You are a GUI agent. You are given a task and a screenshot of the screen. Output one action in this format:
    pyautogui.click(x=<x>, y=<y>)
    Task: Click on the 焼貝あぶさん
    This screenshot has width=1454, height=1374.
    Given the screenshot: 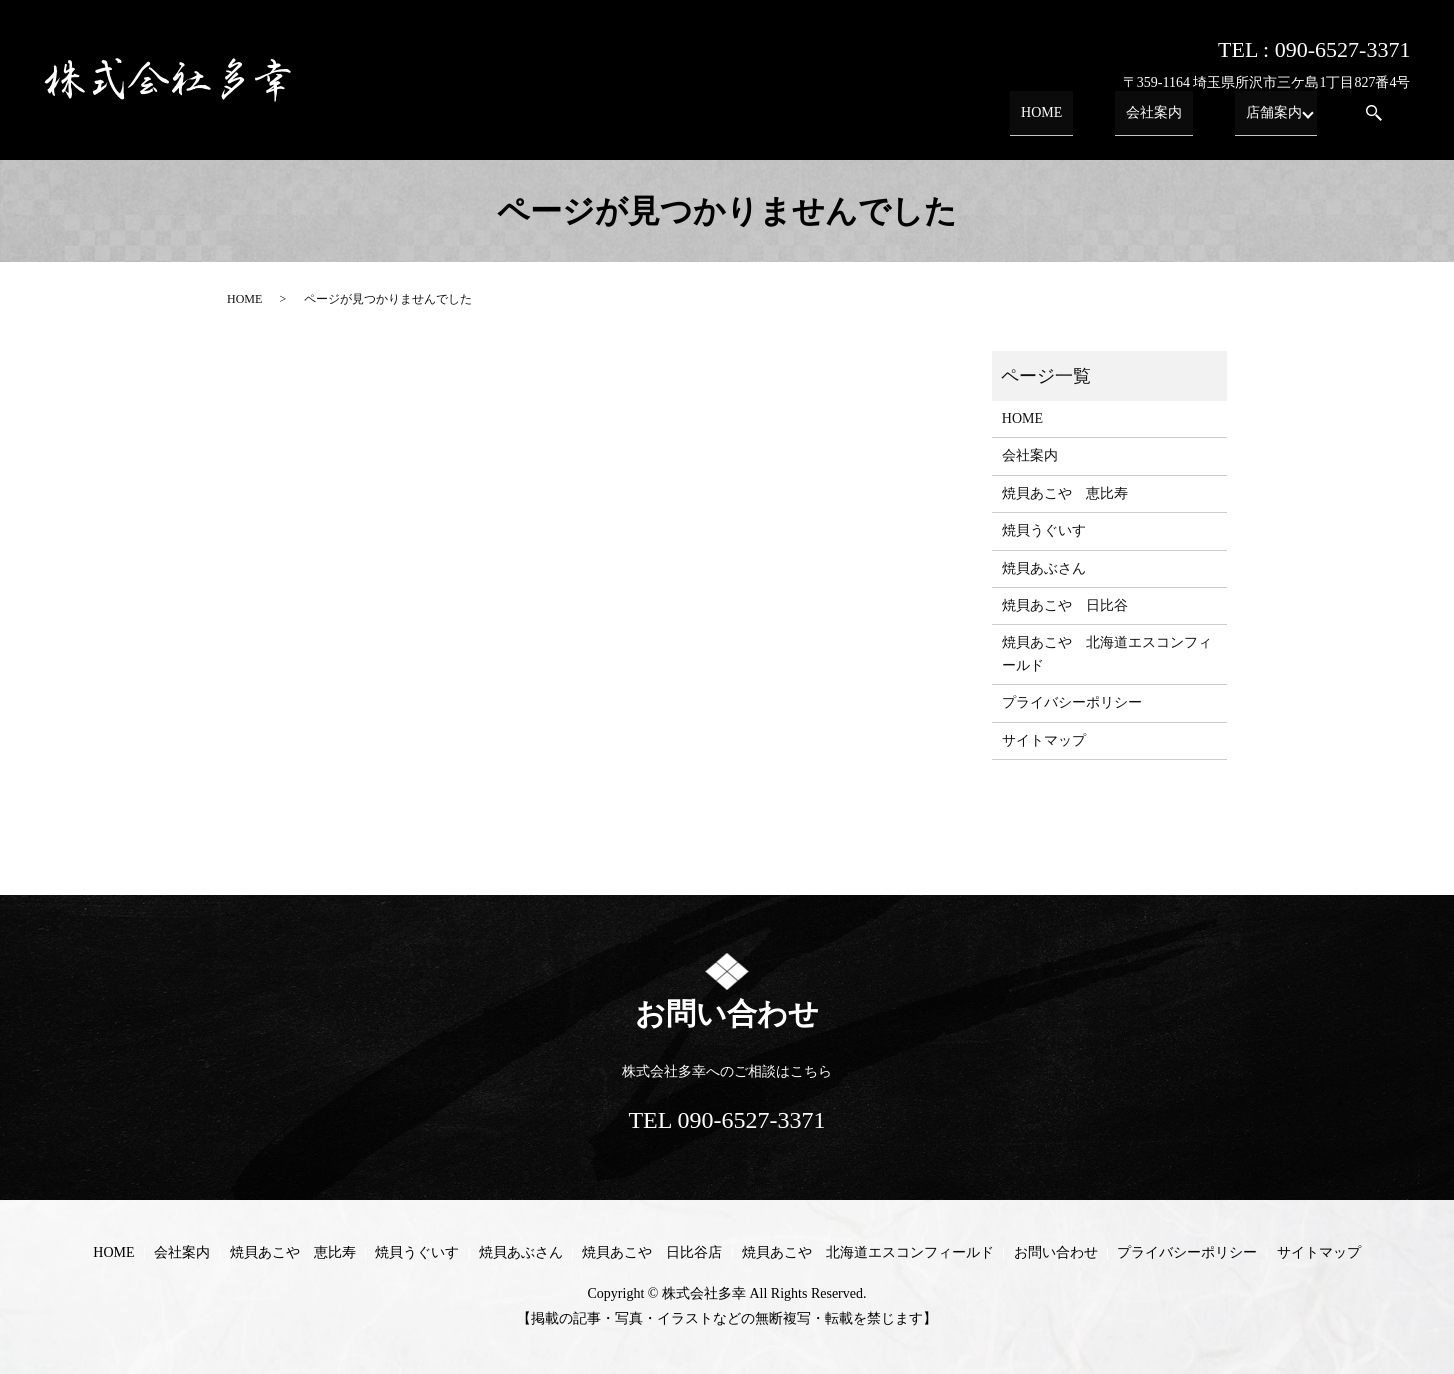 What is the action you would take?
    pyautogui.click(x=1044, y=568)
    